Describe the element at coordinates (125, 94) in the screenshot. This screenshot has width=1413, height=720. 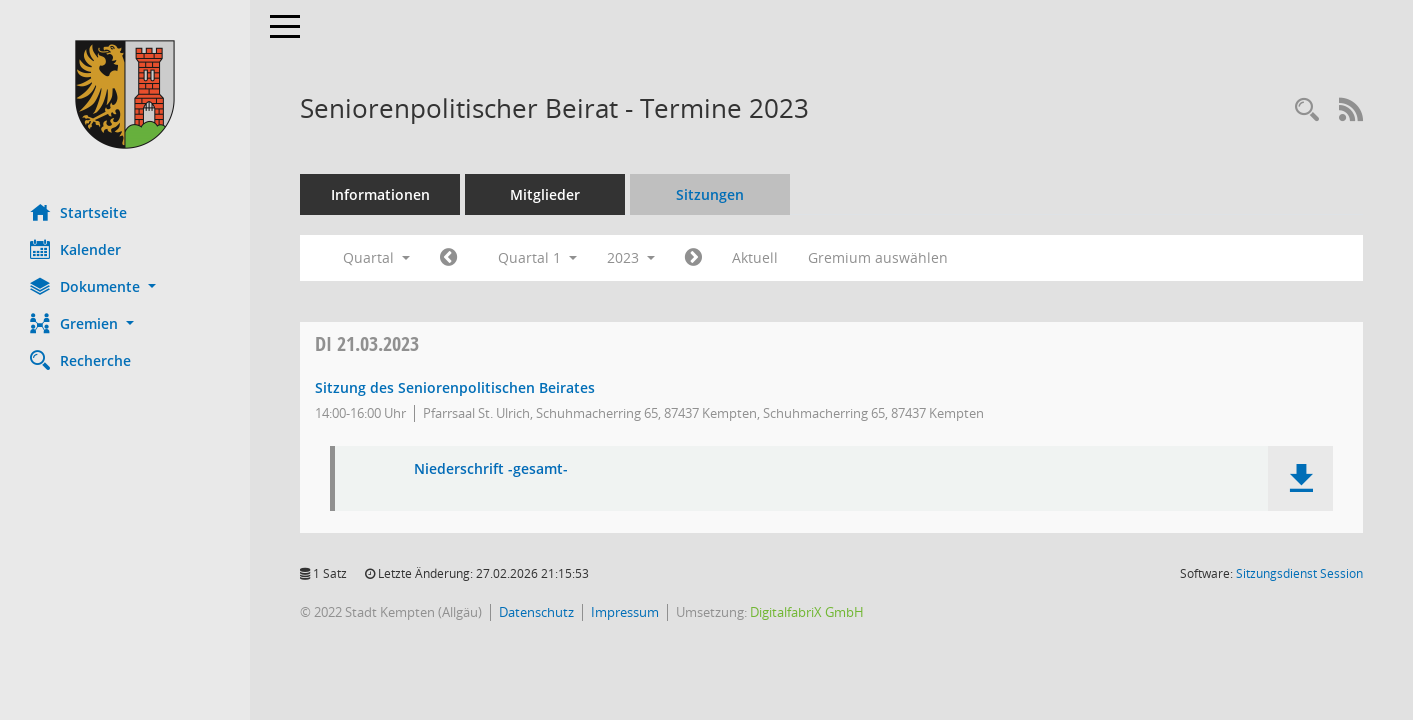
I see `[Hier gelangen Sie zur Startseite dieser Webanwendung.]` at that location.